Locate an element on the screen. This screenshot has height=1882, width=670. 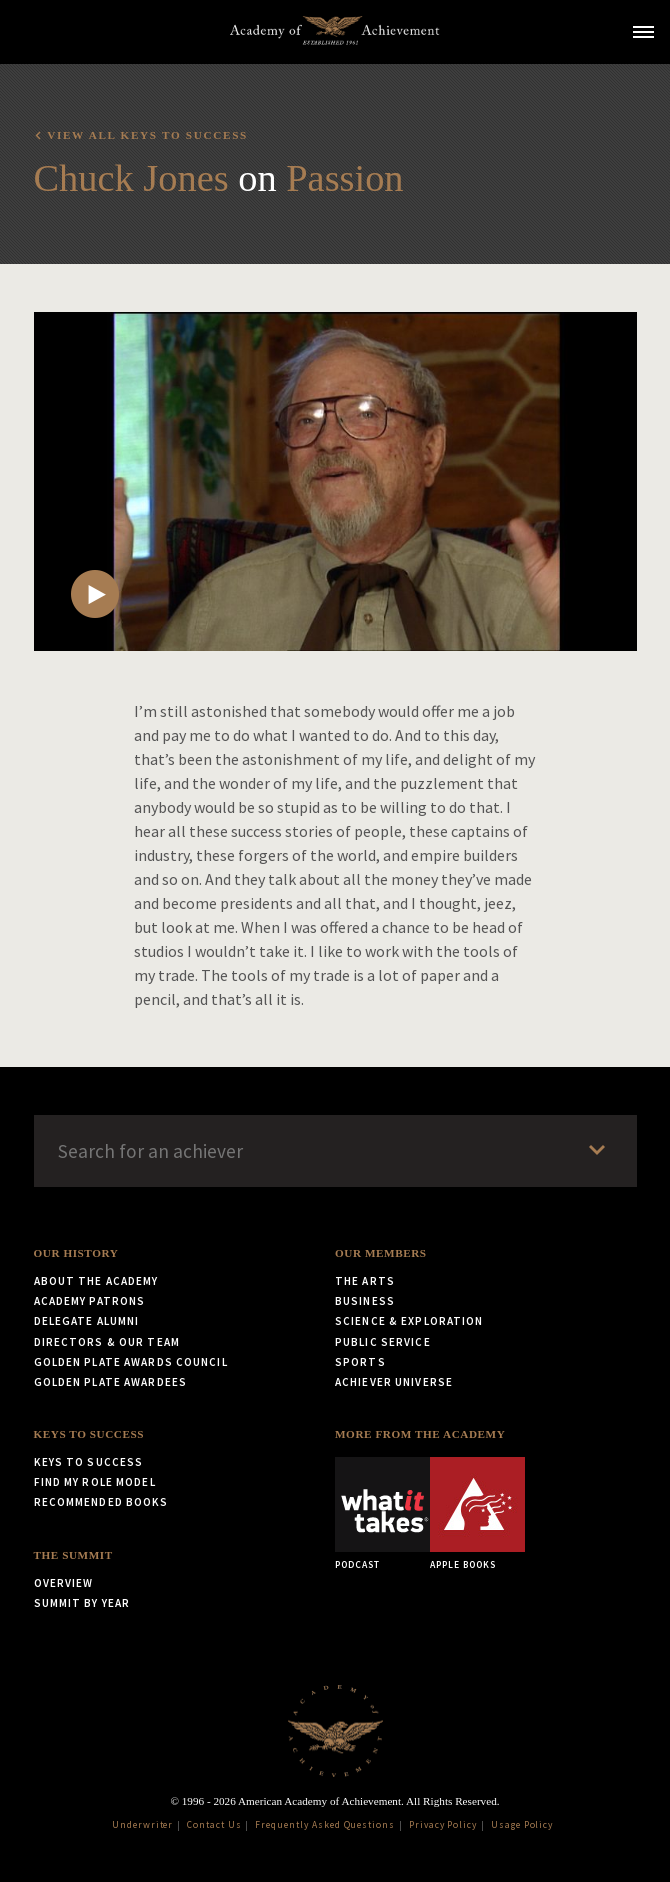
Public Service is located at coordinates (383, 1342).